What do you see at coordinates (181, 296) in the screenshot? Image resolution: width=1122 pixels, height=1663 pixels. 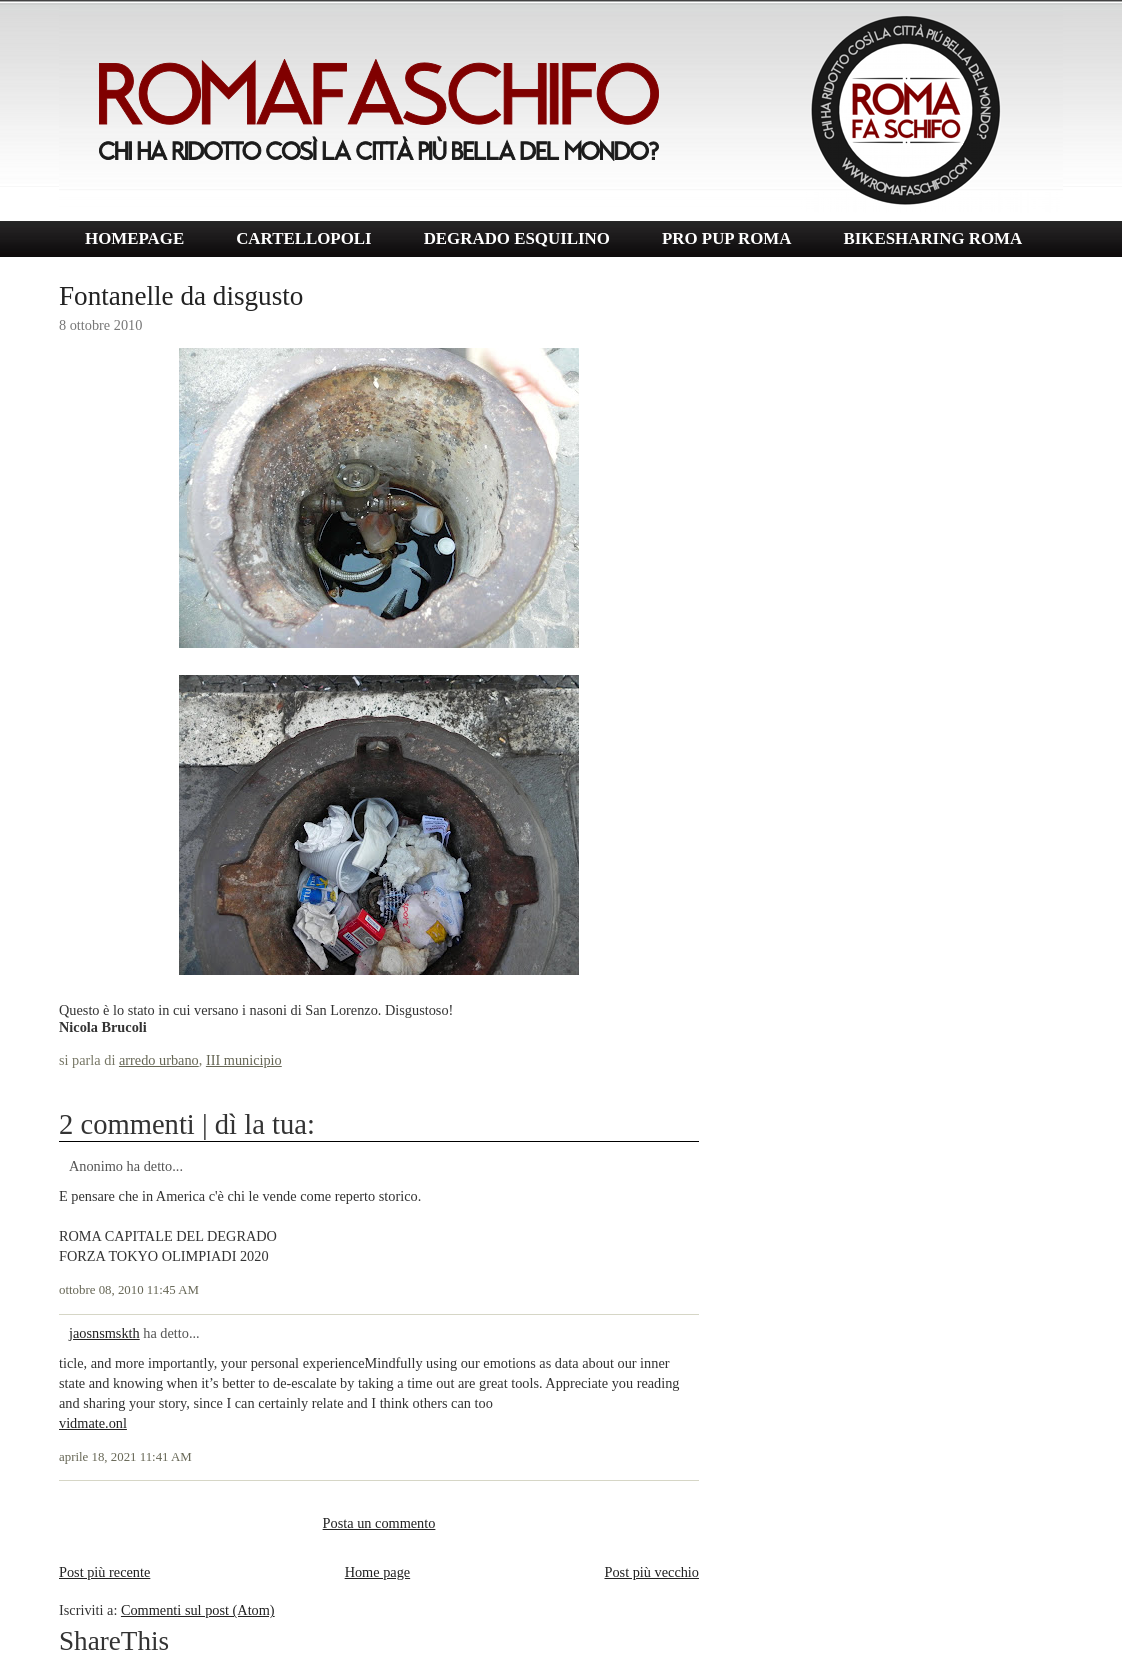 I see `Fontanelle da disgusto` at bounding box center [181, 296].